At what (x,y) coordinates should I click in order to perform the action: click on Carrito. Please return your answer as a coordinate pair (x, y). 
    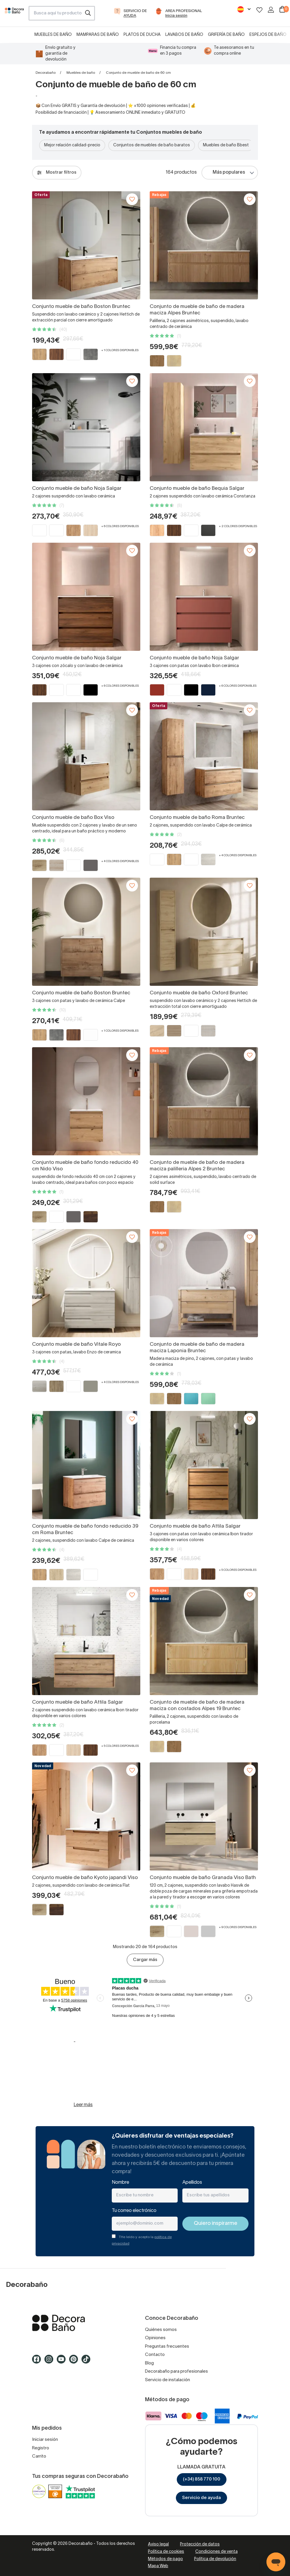
    Looking at the image, I should click on (39, 2456).